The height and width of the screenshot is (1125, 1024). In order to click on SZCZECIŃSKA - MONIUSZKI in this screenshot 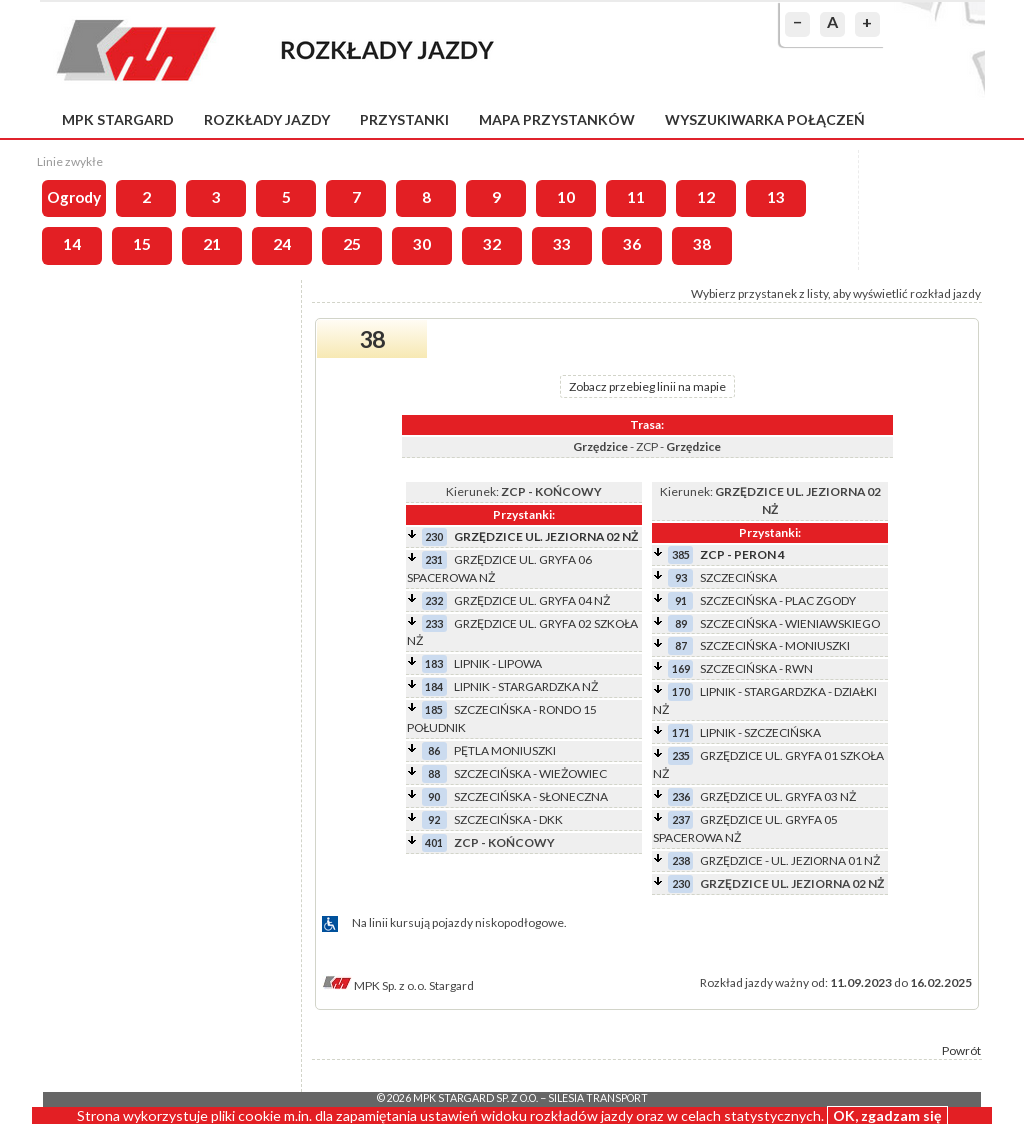, I will do `click(775, 645)`.